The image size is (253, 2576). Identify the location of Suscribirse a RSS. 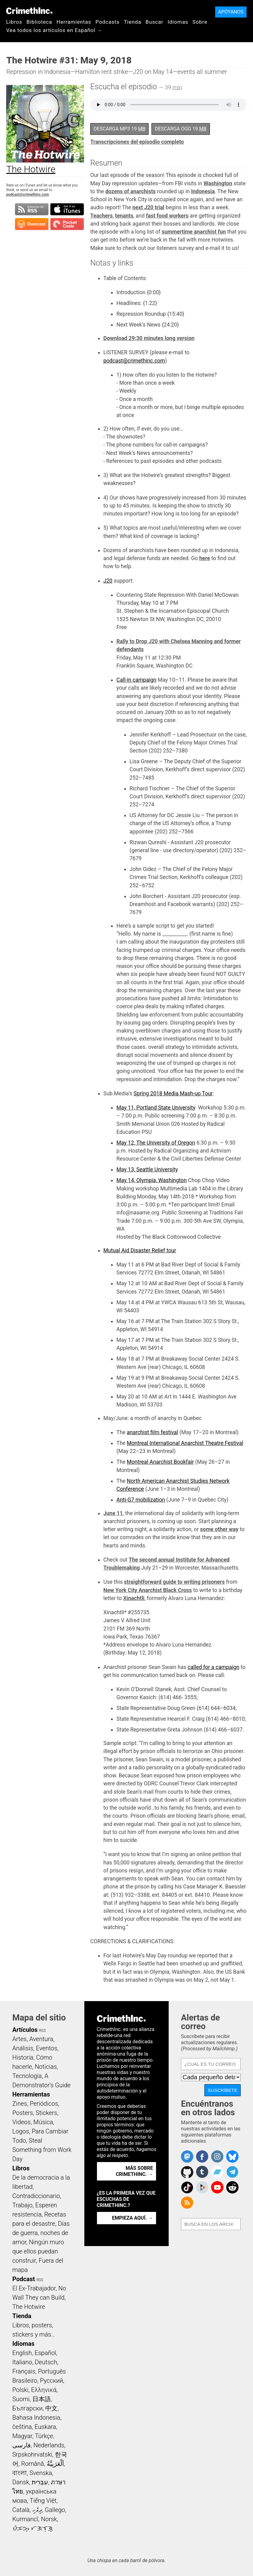
(32, 209).